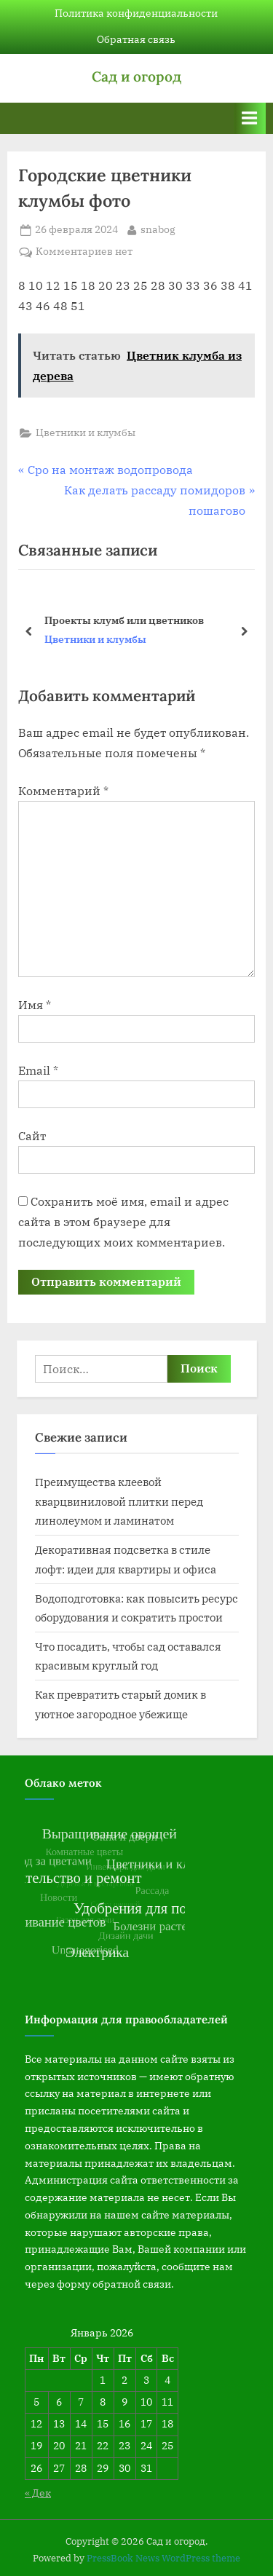  I want to click on Цветники и клумбы, so click(85, 432).